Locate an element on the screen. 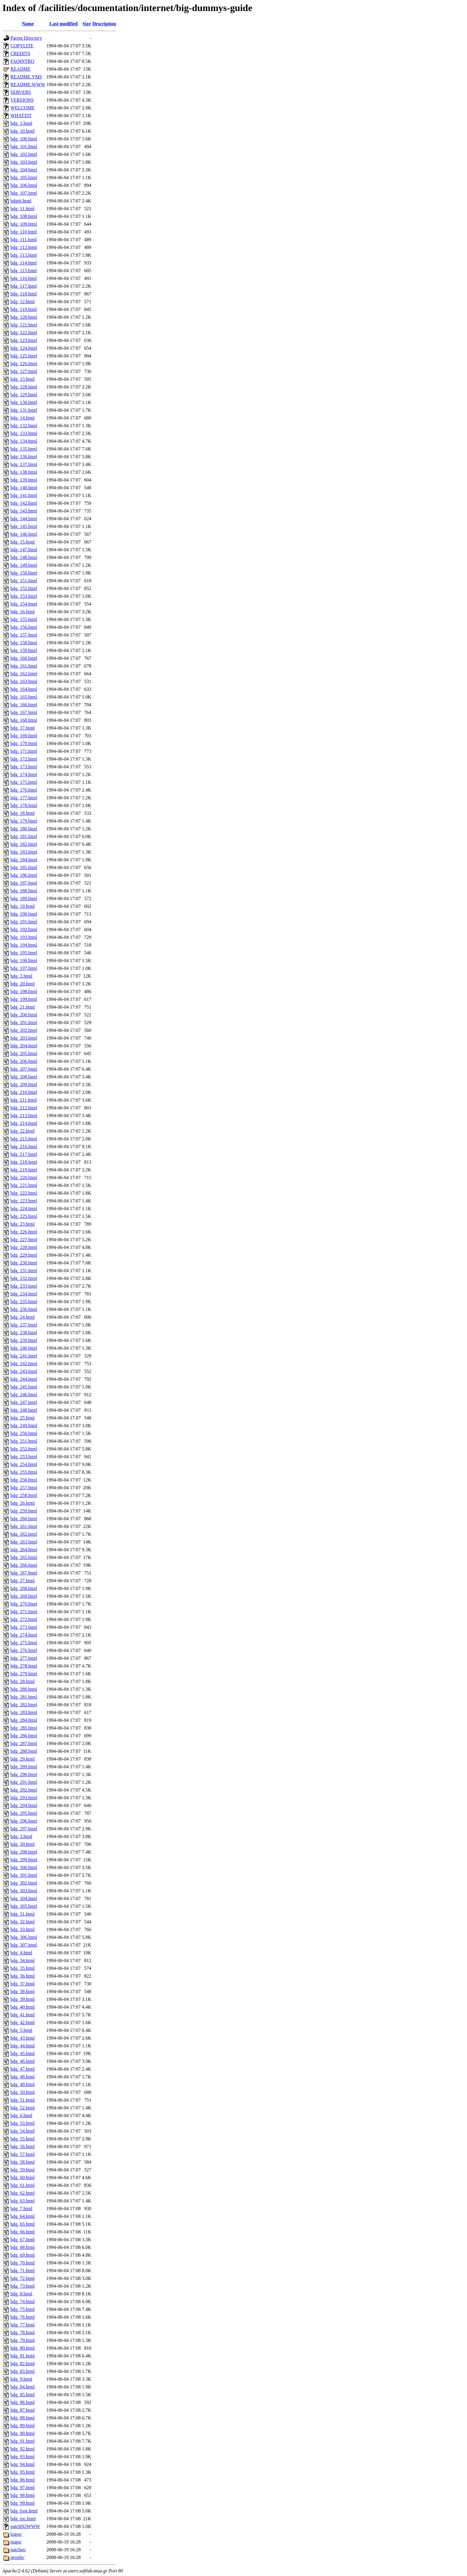 This screenshot has height=2576, width=467. bdg_65.html is located at coordinates (22, 2224).